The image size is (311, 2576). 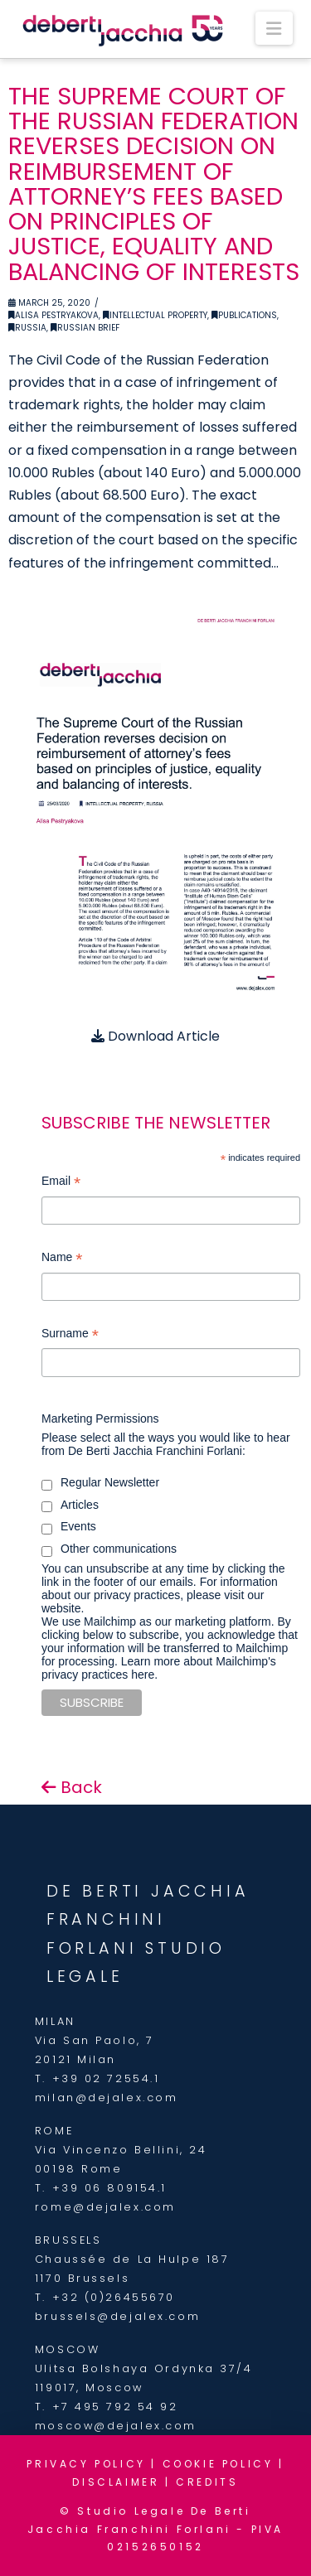 What do you see at coordinates (115, 2407) in the screenshot?
I see `+7 495 792 54 92` at bounding box center [115, 2407].